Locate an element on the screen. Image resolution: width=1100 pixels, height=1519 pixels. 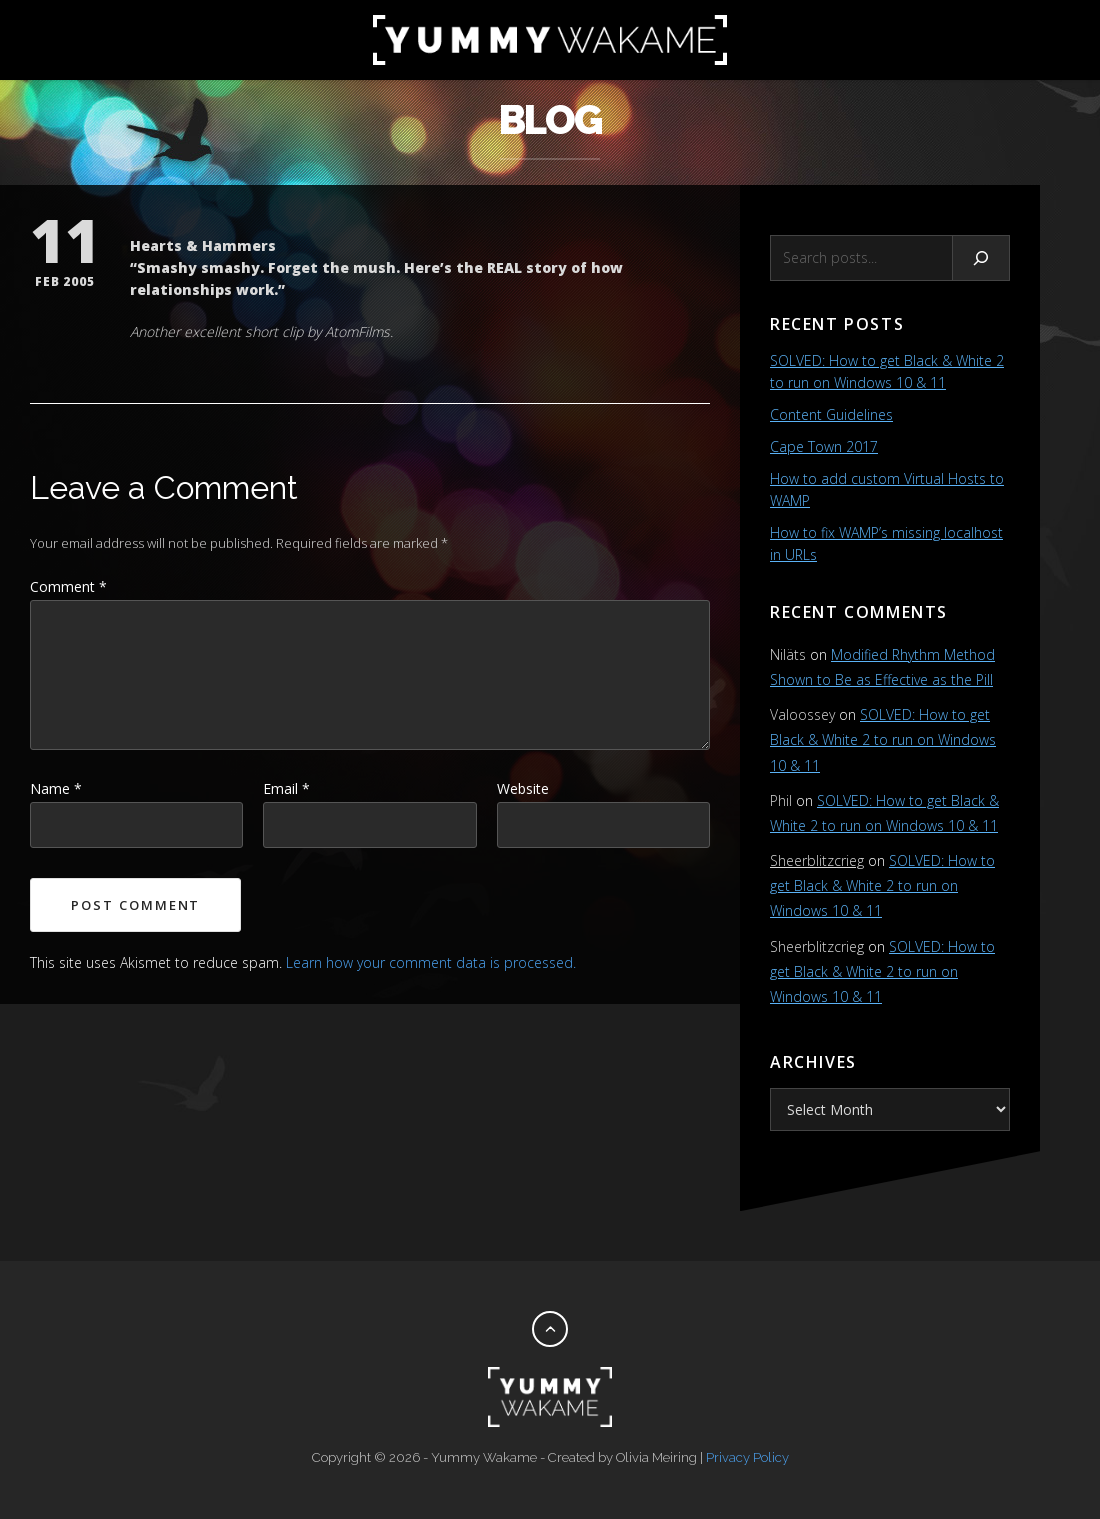
Email is located at coordinates (286, 788).